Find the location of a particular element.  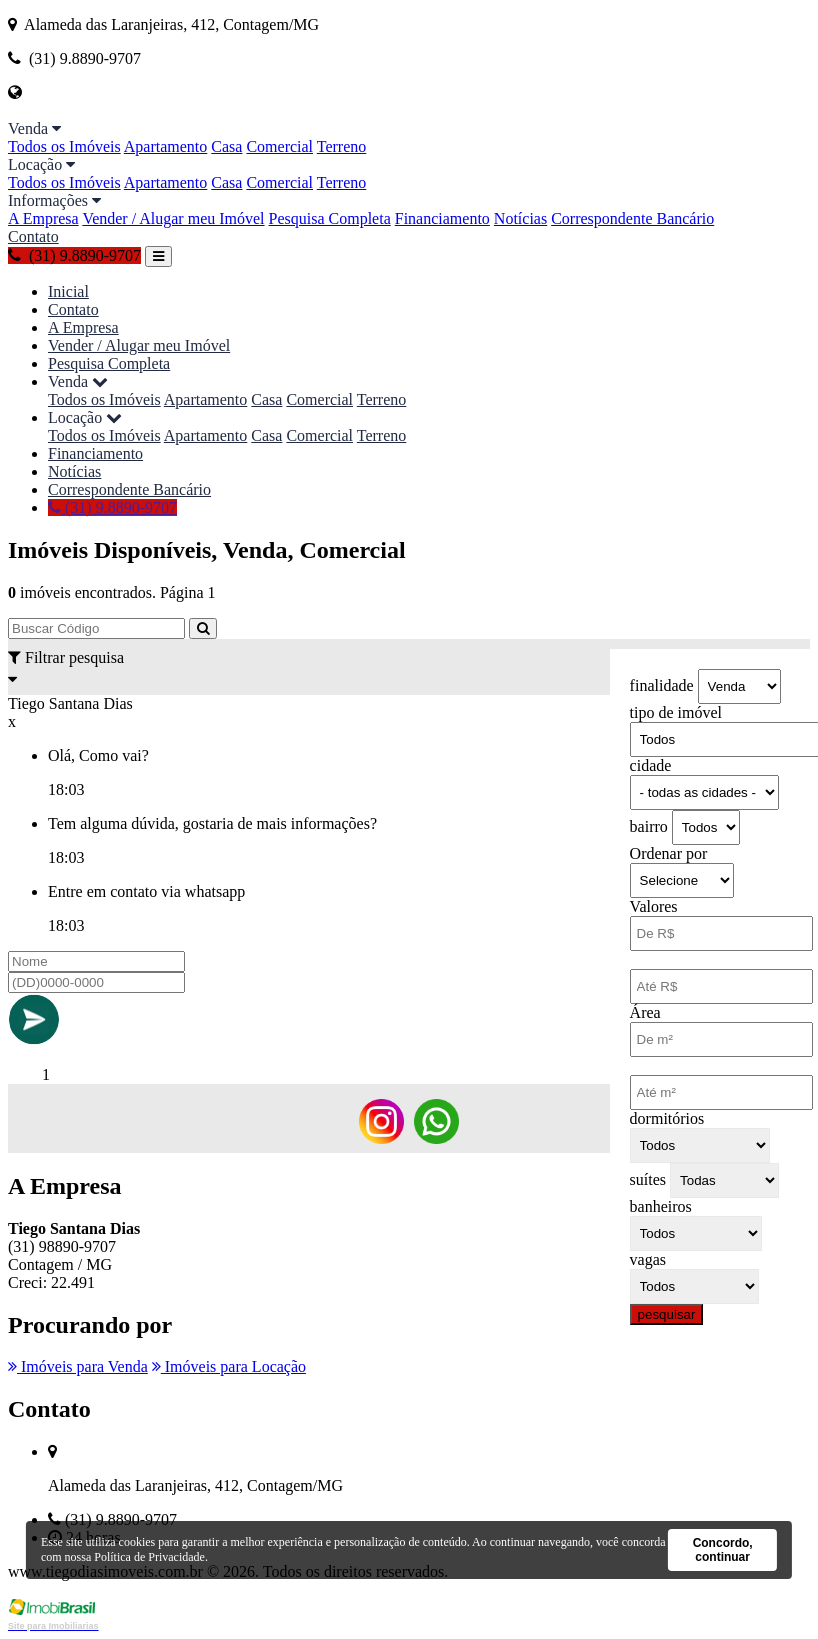

Política de Privacidade is located at coordinates (149, 1557).